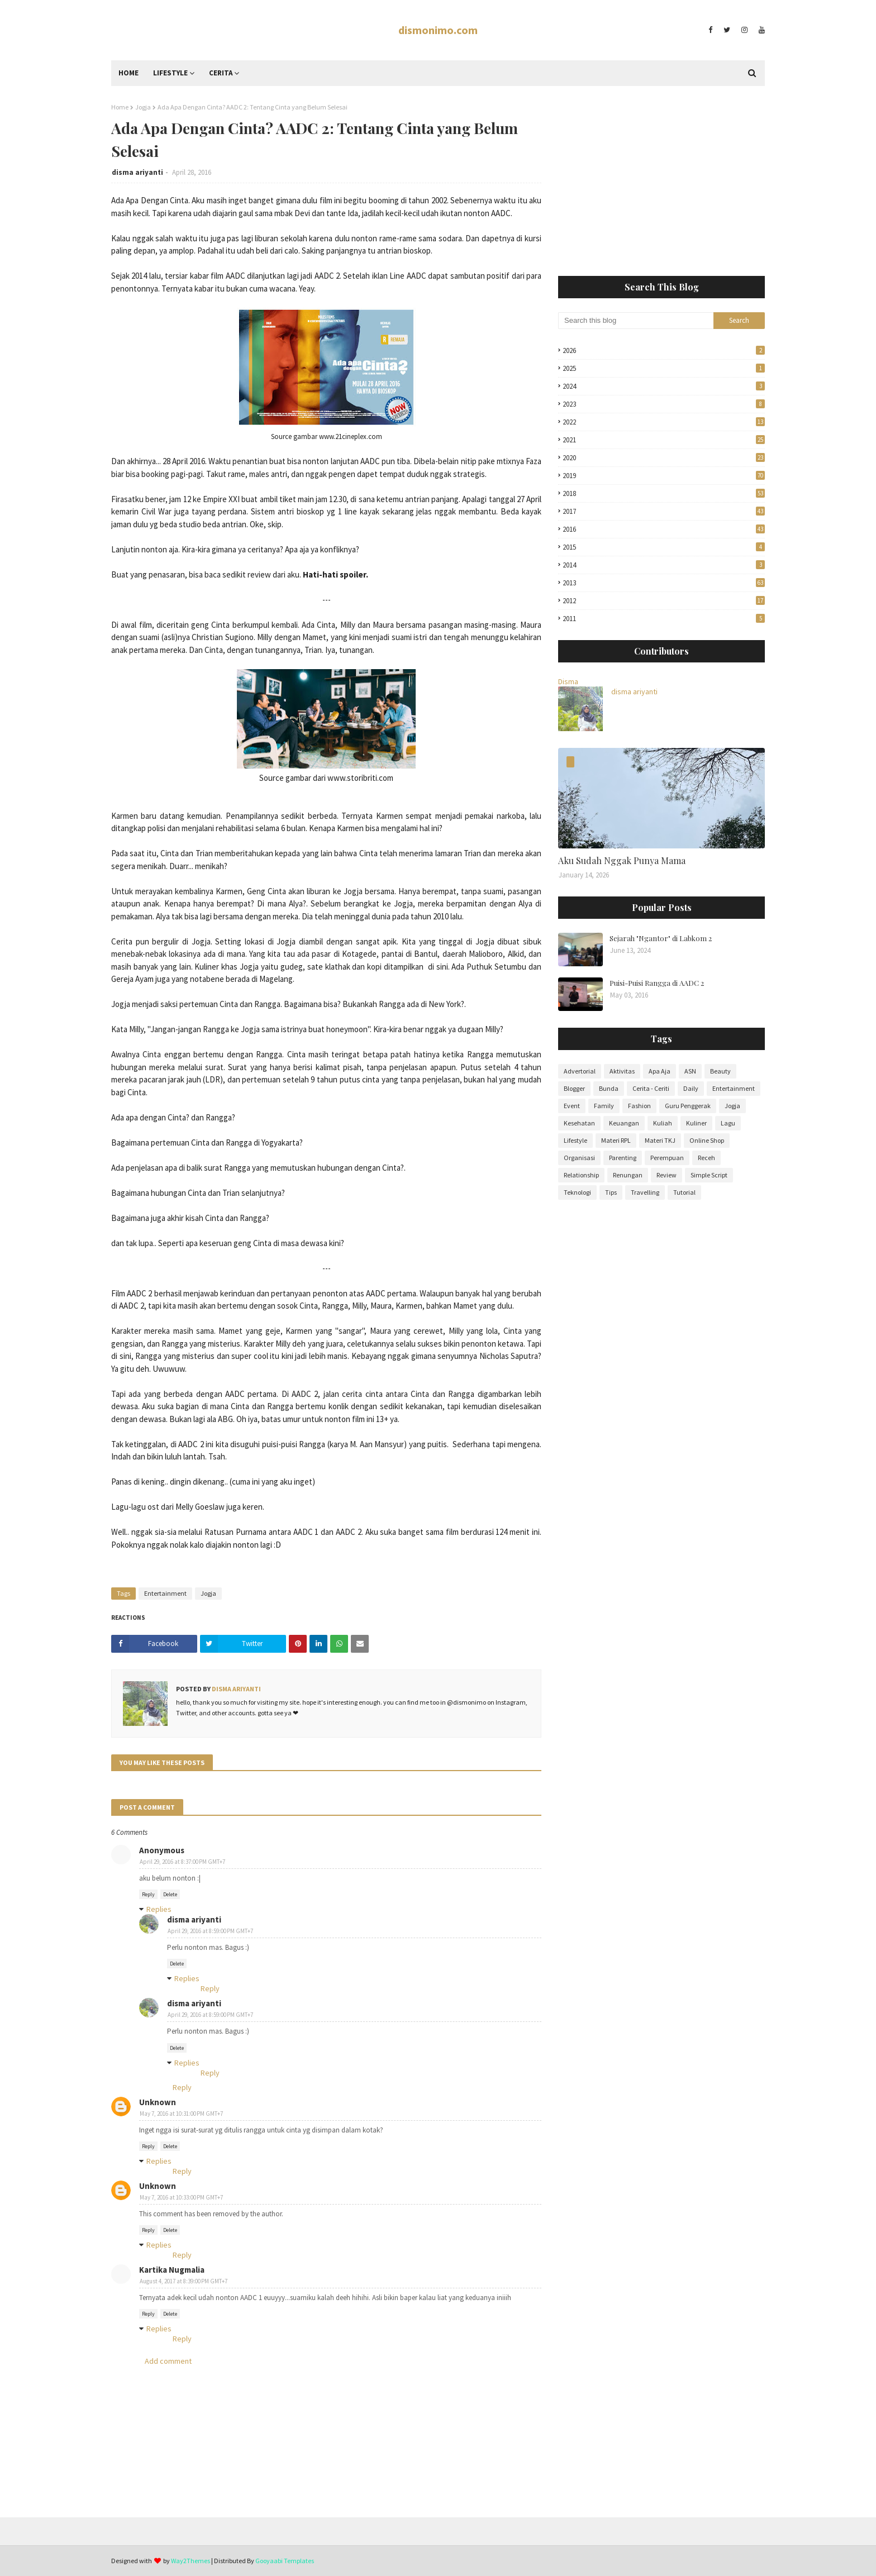 The width and height of the screenshot is (876, 2576). What do you see at coordinates (664, 511) in the screenshot?
I see `2017` at bounding box center [664, 511].